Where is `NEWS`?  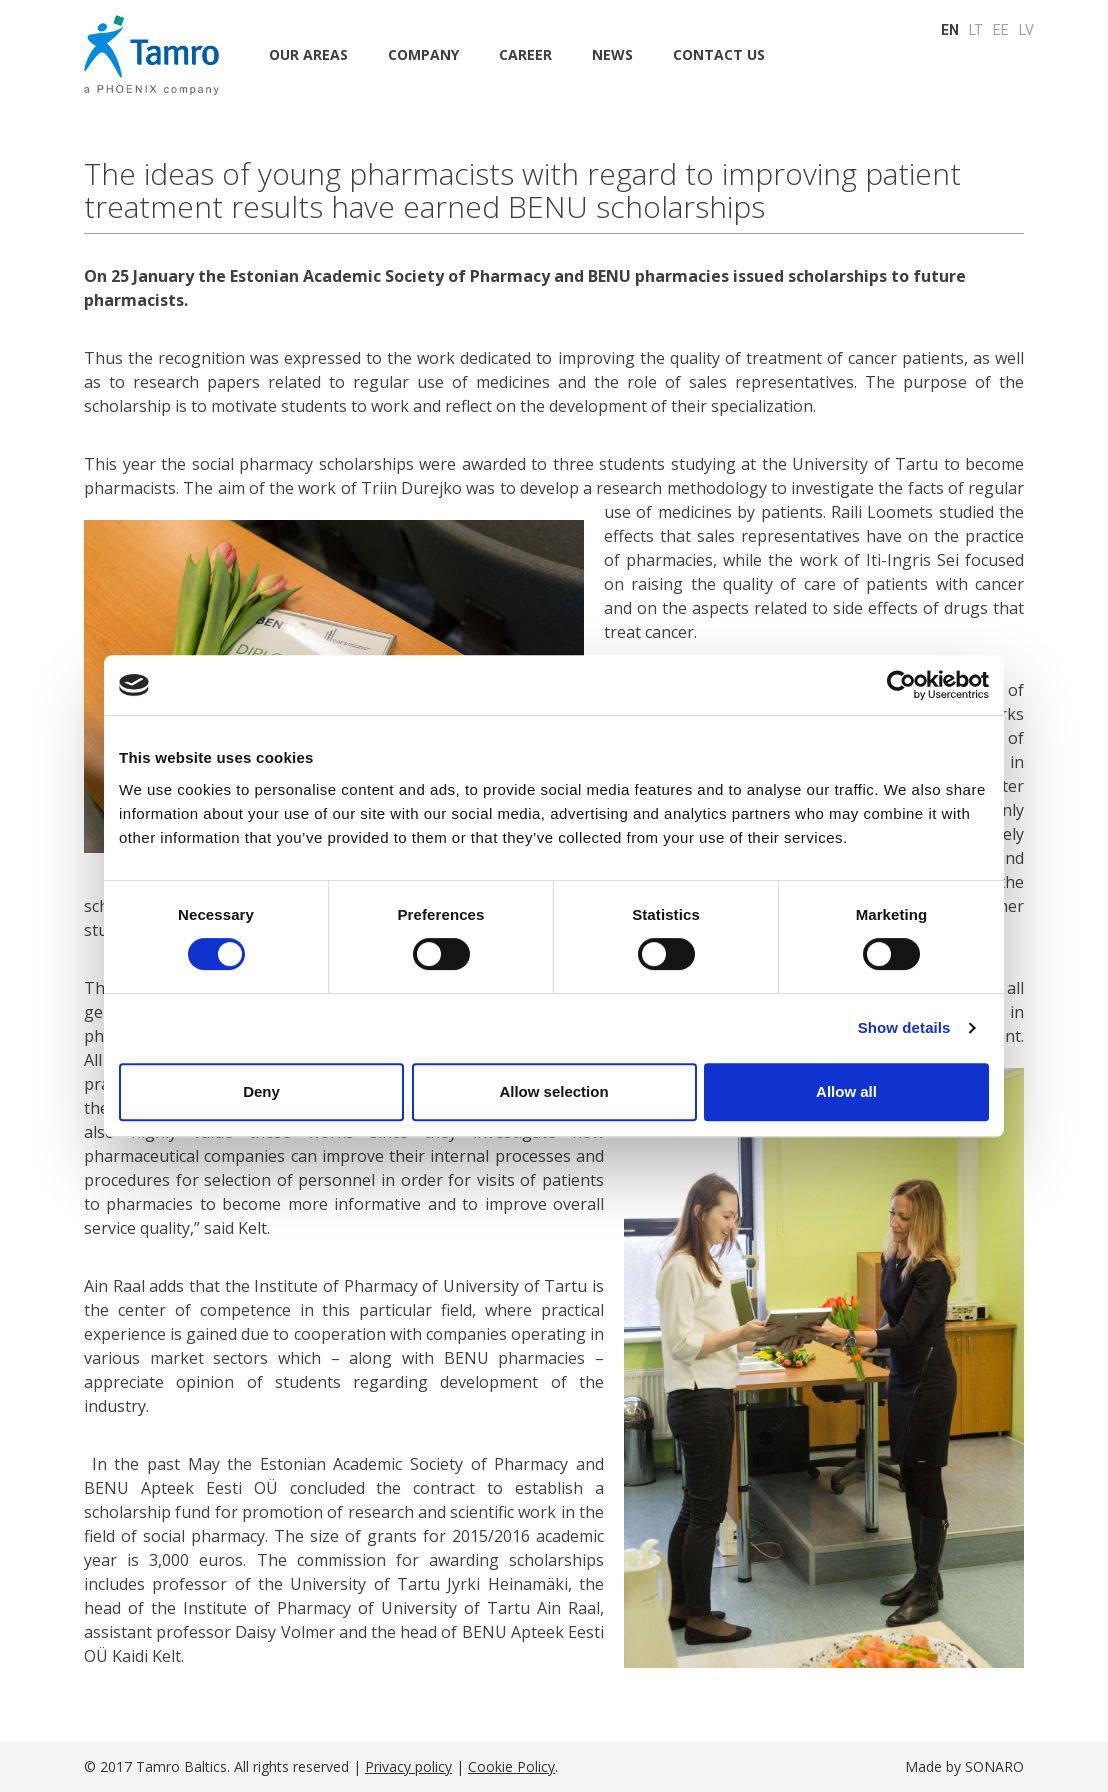 NEWS is located at coordinates (612, 54).